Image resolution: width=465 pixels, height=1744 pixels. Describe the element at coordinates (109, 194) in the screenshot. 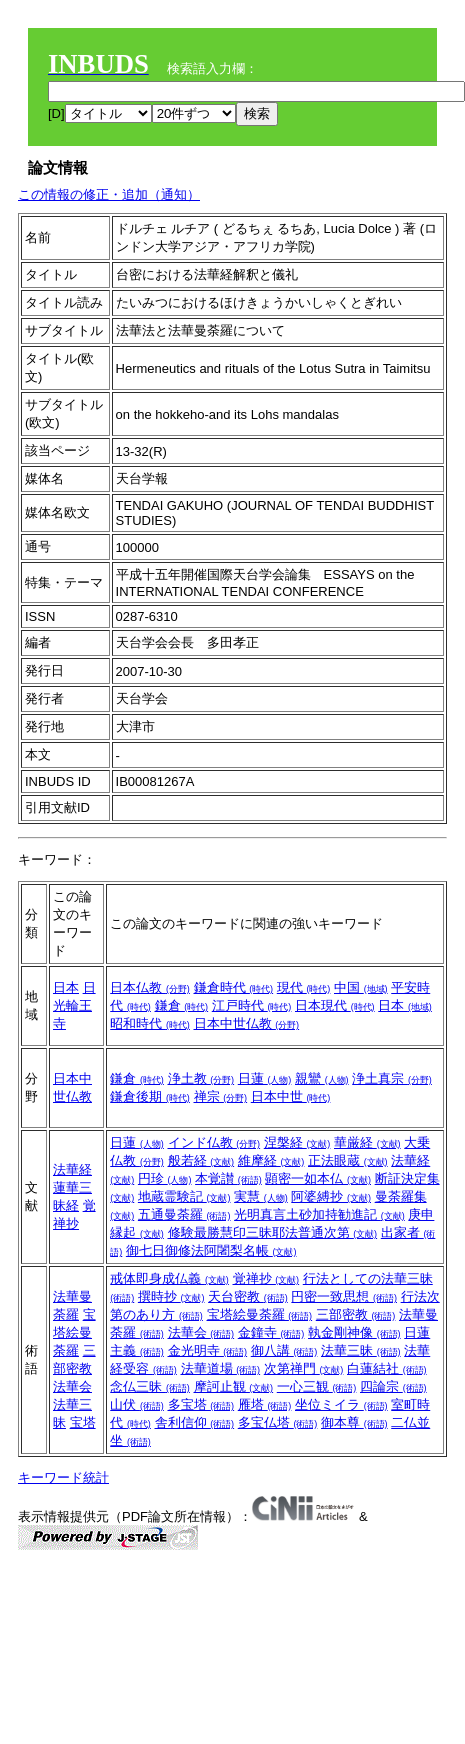

I see `この情報の修正・追加（通知）` at that location.